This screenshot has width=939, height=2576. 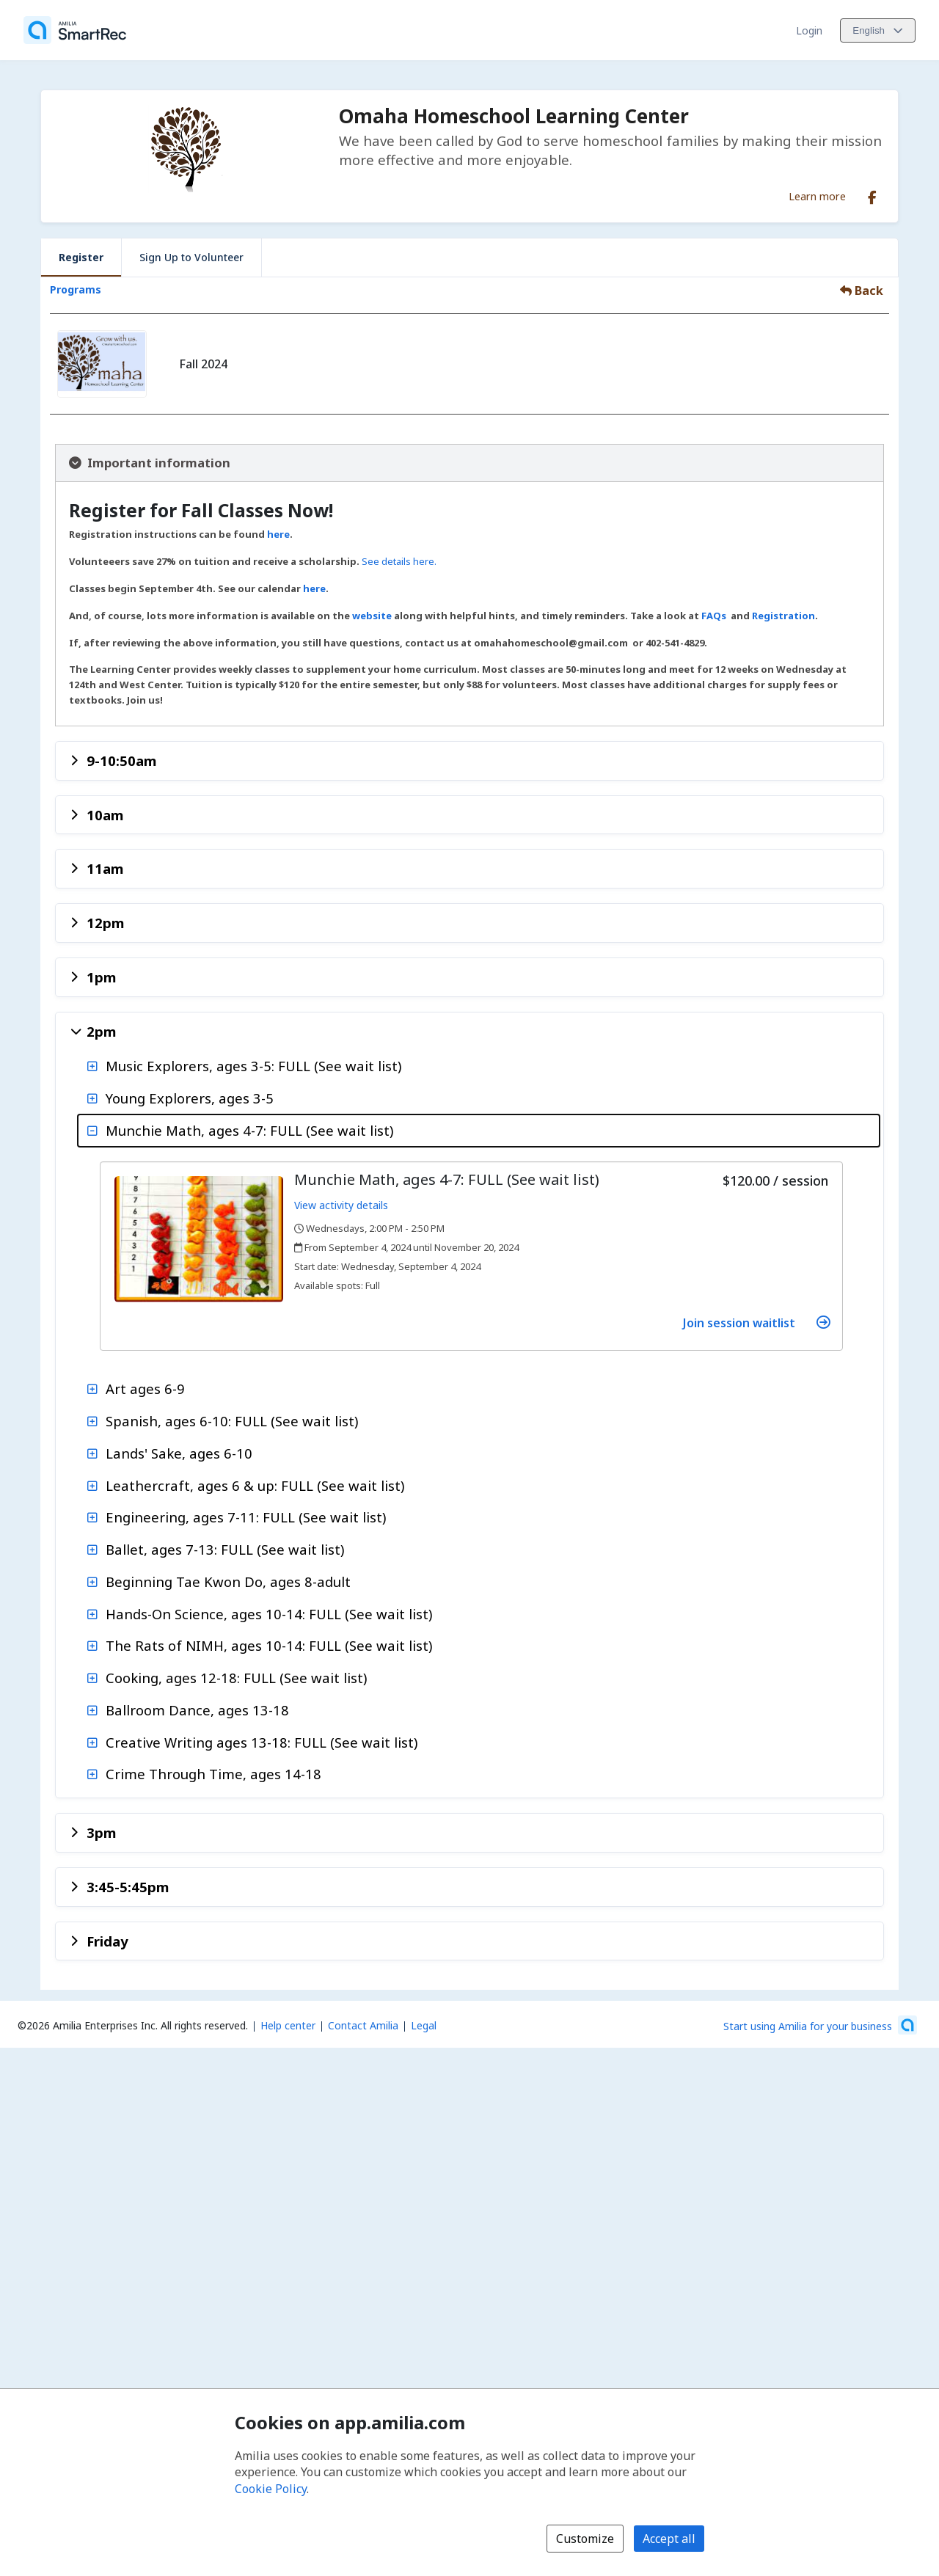 What do you see at coordinates (255, 1485) in the screenshot?
I see `Leathercraft, ages 6 & up: FULL (See wait list)` at bounding box center [255, 1485].